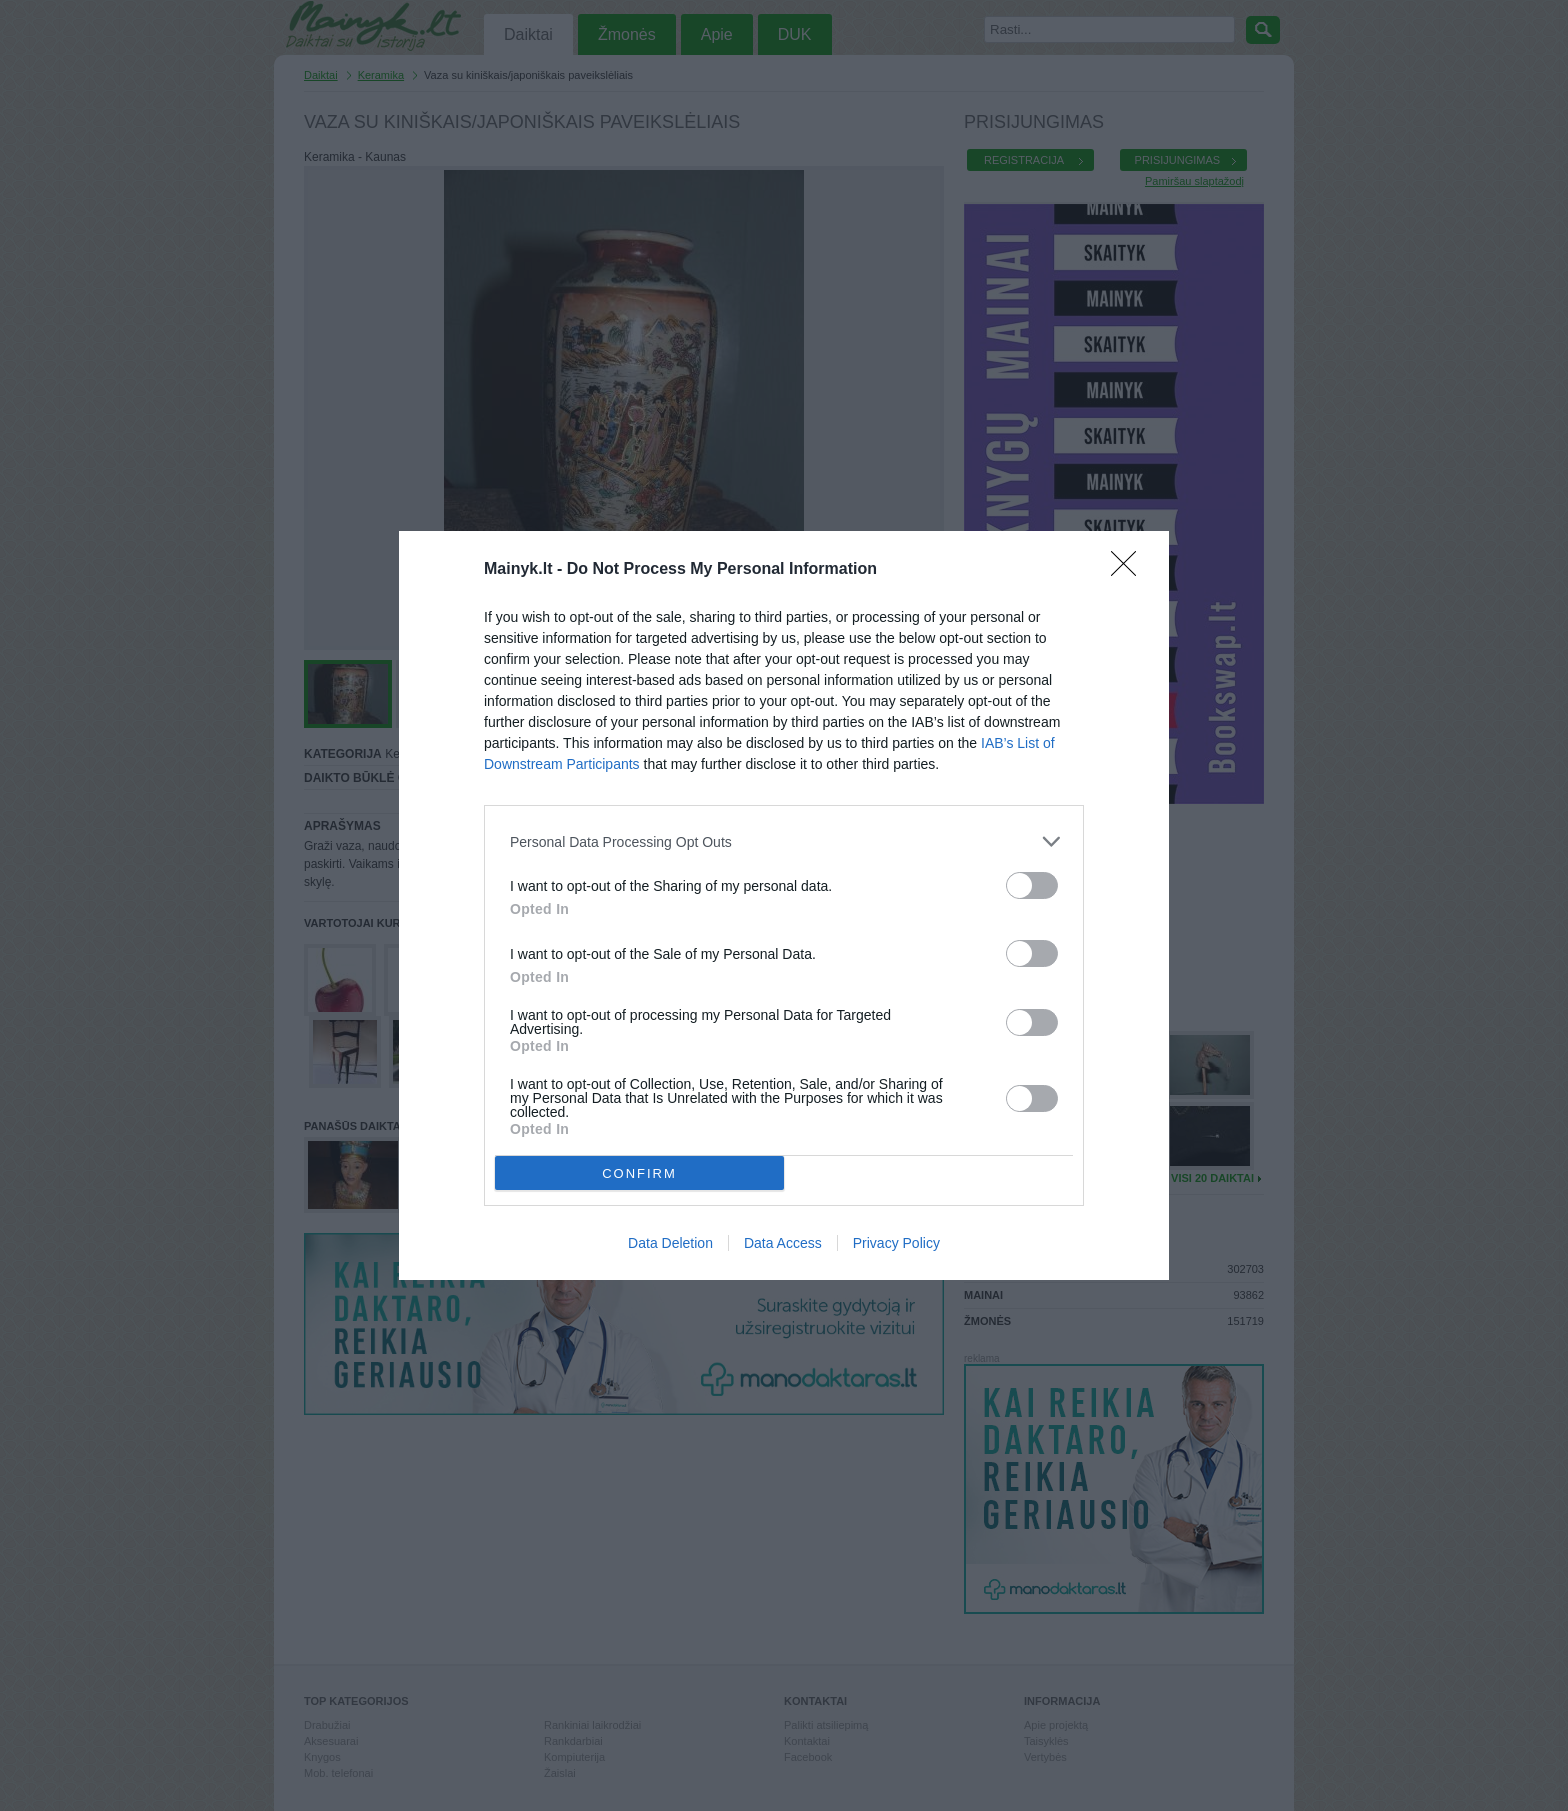 This screenshot has height=1811, width=1568. Describe the element at coordinates (784, 905) in the screenshot. I see `[dialog]` at that location.